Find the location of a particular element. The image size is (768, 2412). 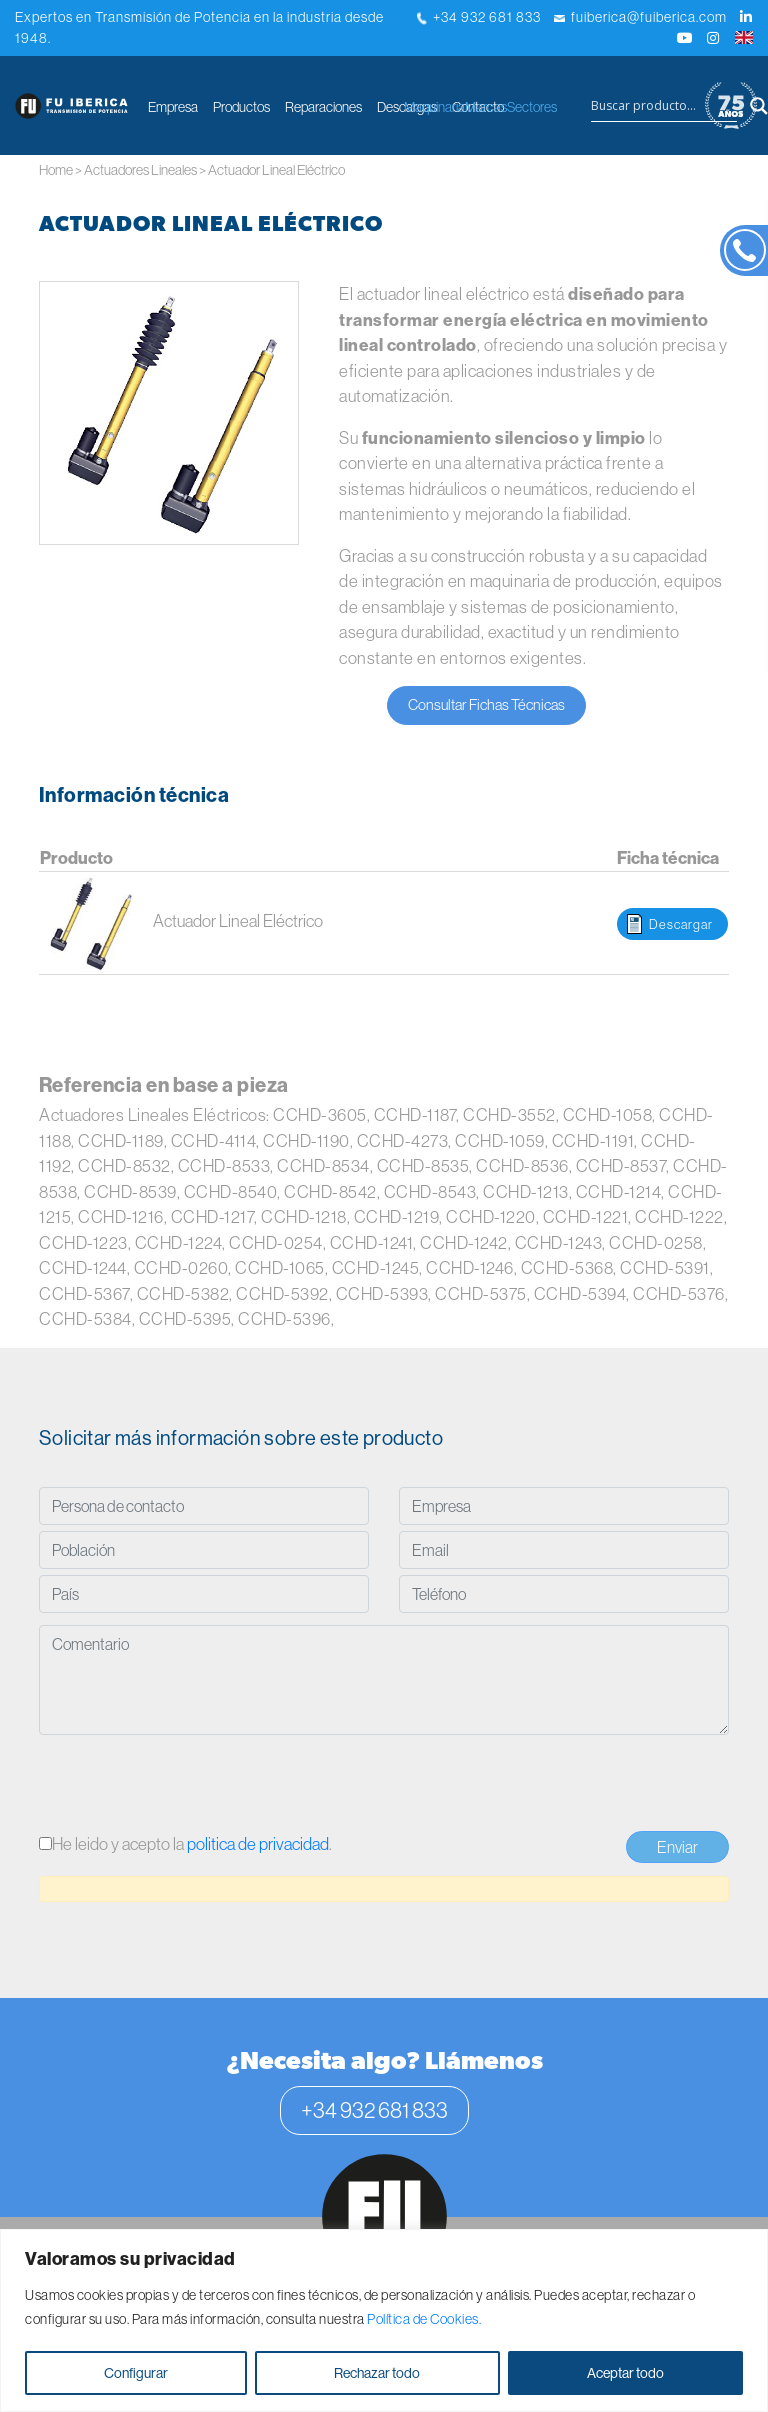

Marcas is located at coordinates (486, 107).